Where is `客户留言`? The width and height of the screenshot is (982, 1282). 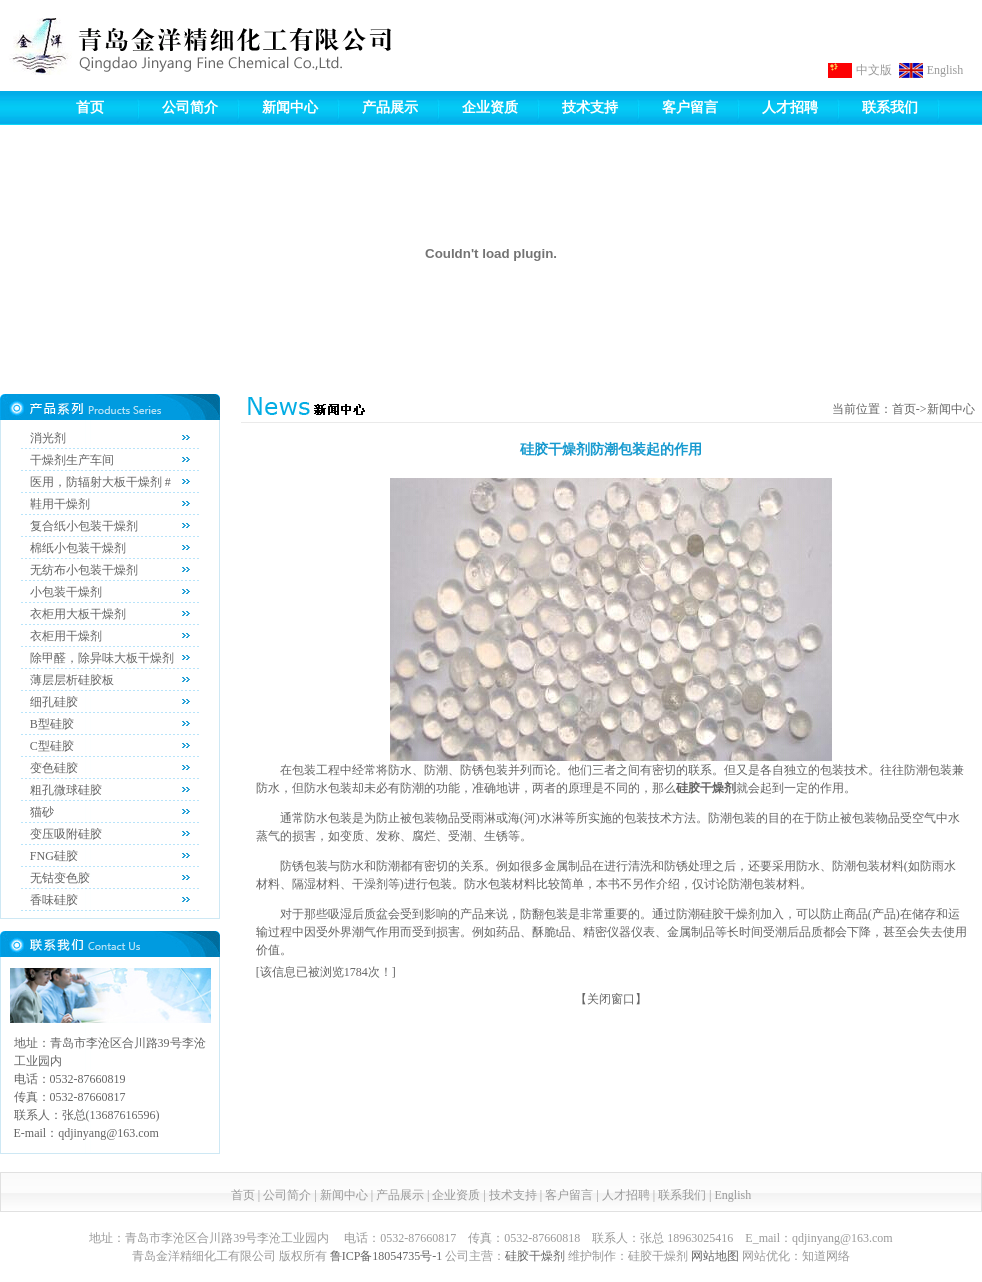
客户留言 is located at coordinates (690, 107).